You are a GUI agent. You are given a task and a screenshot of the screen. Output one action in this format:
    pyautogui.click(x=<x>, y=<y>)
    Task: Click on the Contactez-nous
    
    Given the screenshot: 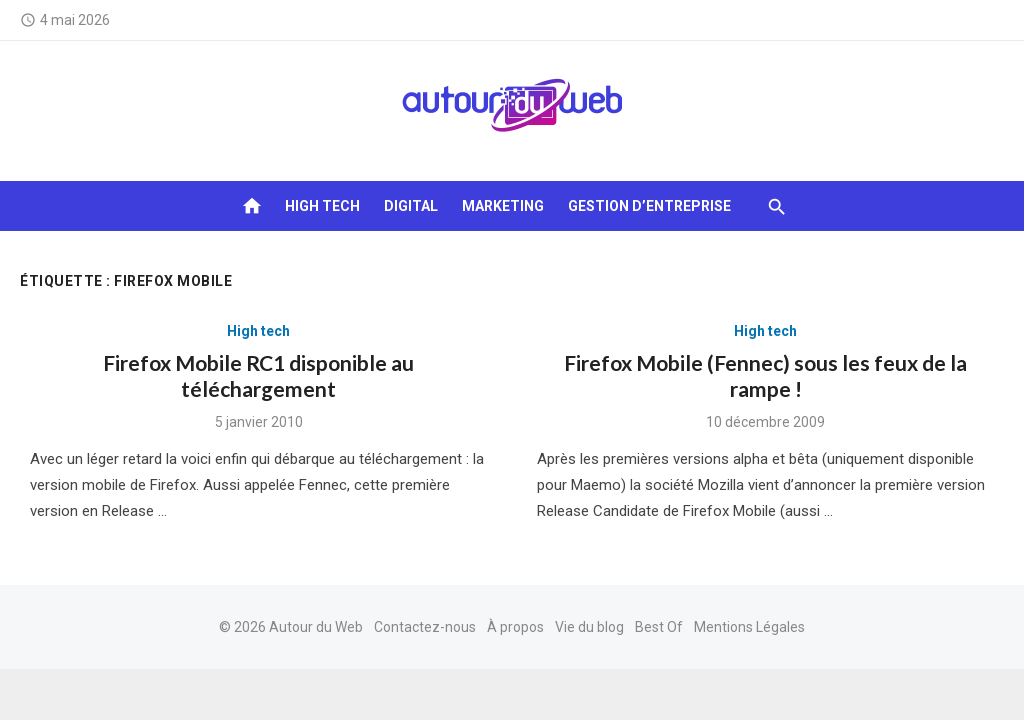 What is the action you would take?
    pyautogui.click(x=425, y=627)
    